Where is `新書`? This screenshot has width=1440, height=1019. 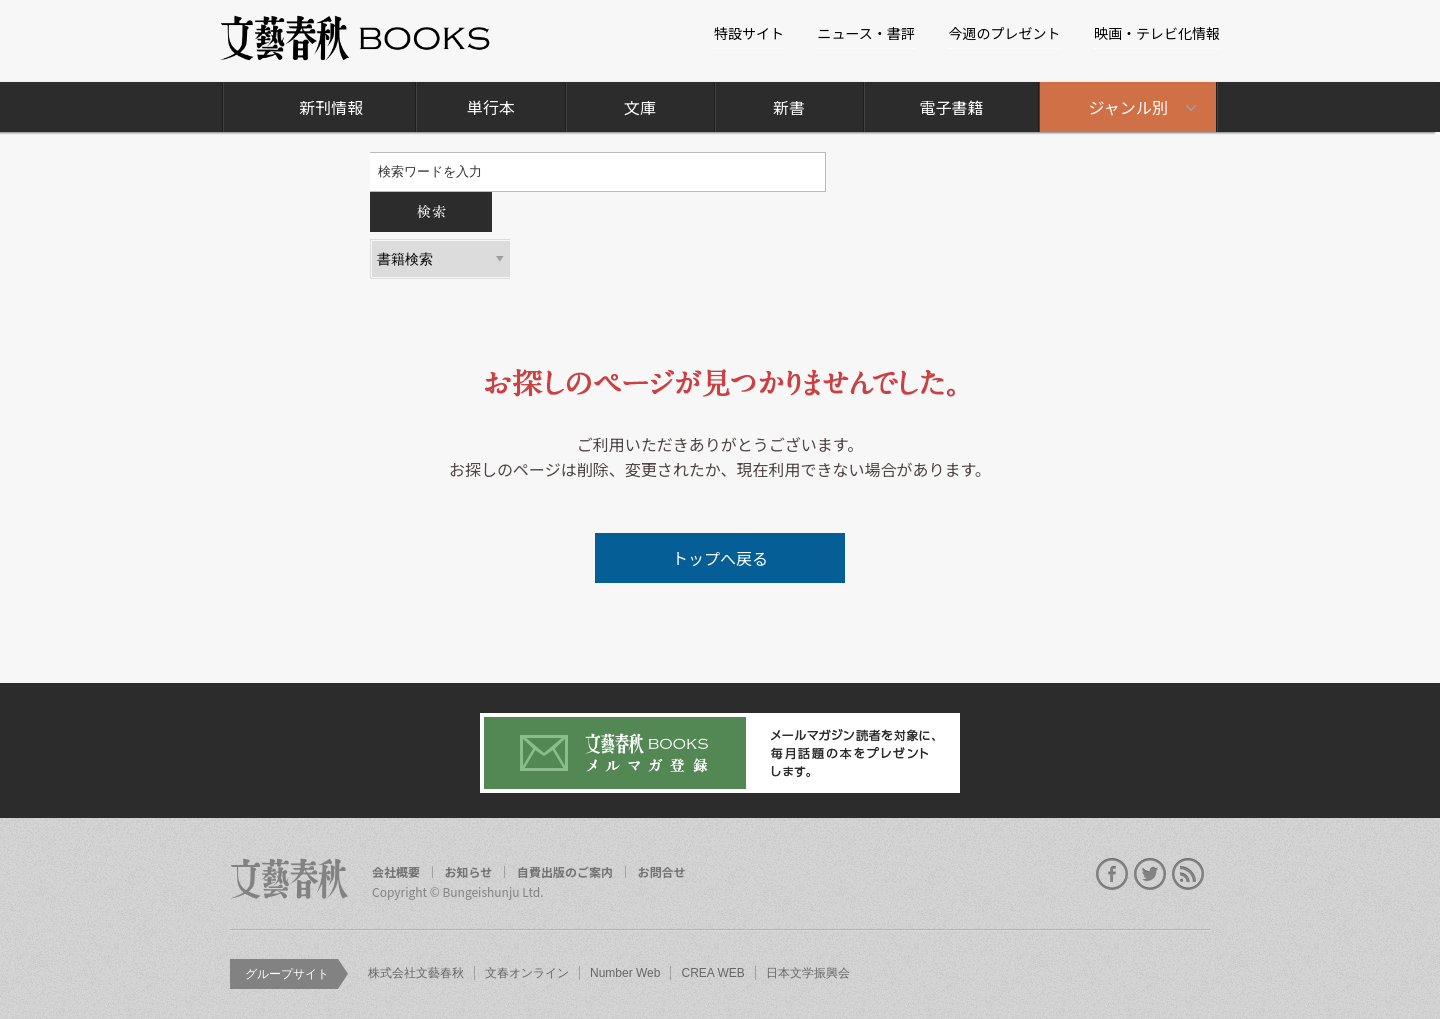 新書 is located at coordinates (789, 107).